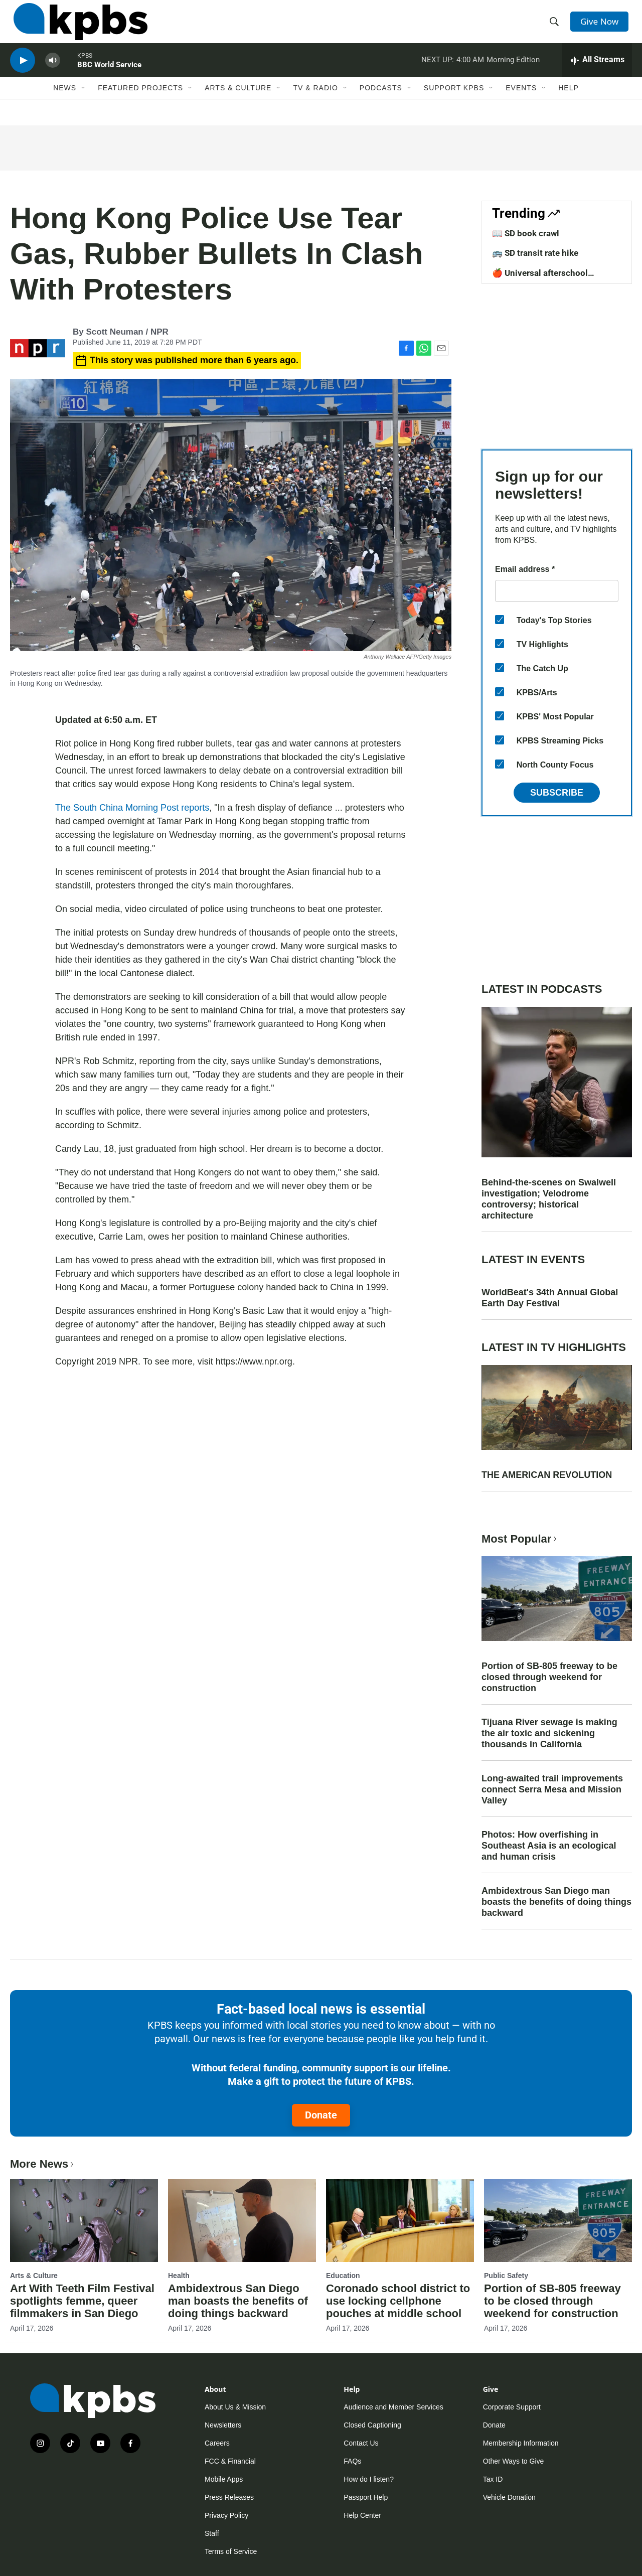 The width and height of the screenshot is (642, 2576). I want to click on How do I listen?, so click(369, 2479).